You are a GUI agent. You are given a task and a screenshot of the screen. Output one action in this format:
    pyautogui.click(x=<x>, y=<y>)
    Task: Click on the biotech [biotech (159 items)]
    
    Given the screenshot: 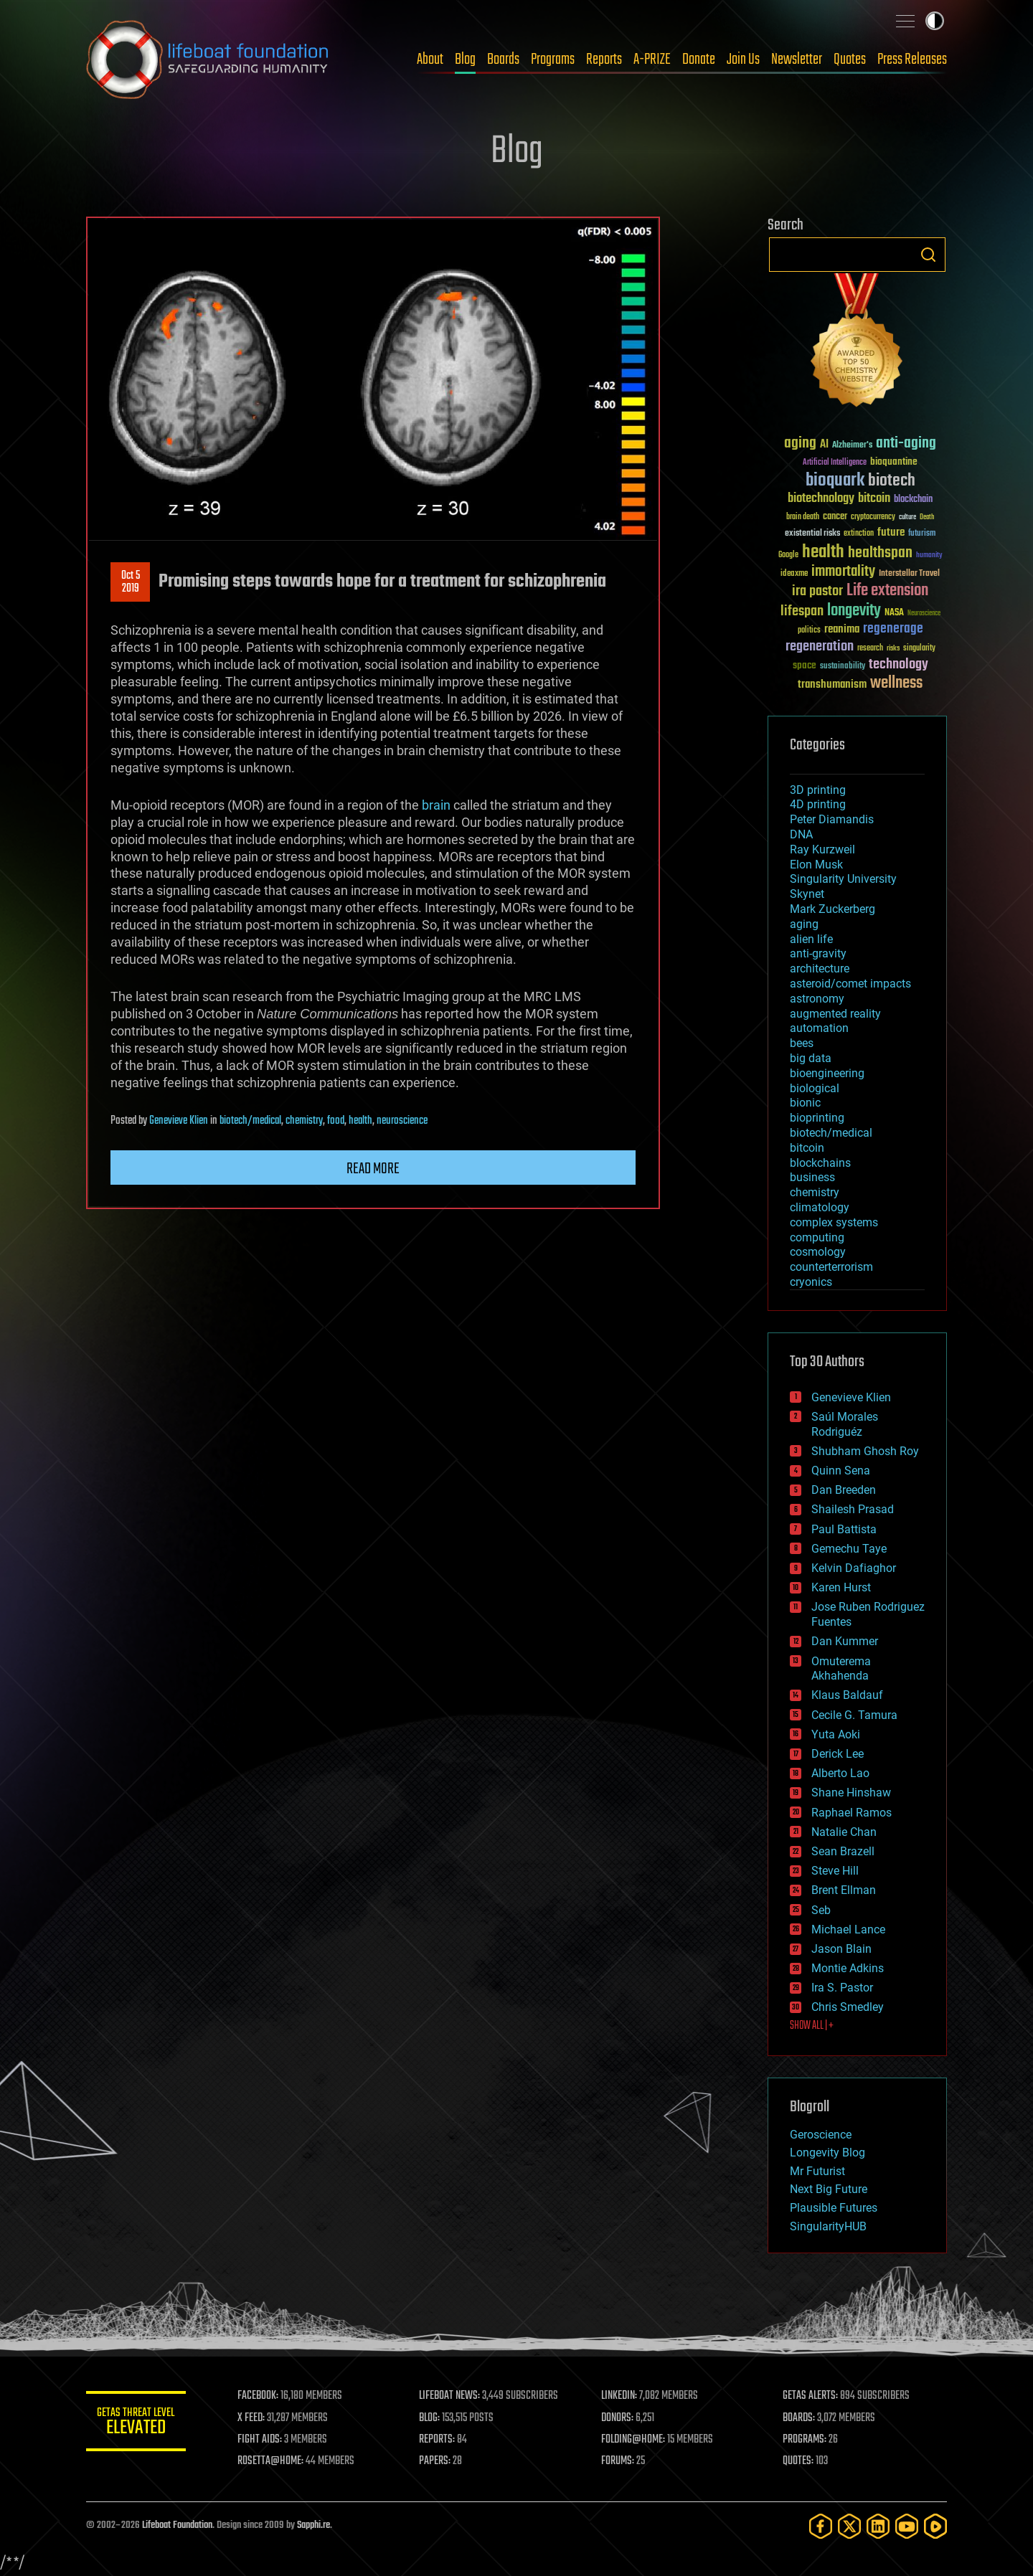 What is the action you would take?
    pyautogui.click(x=891, y=481)
    